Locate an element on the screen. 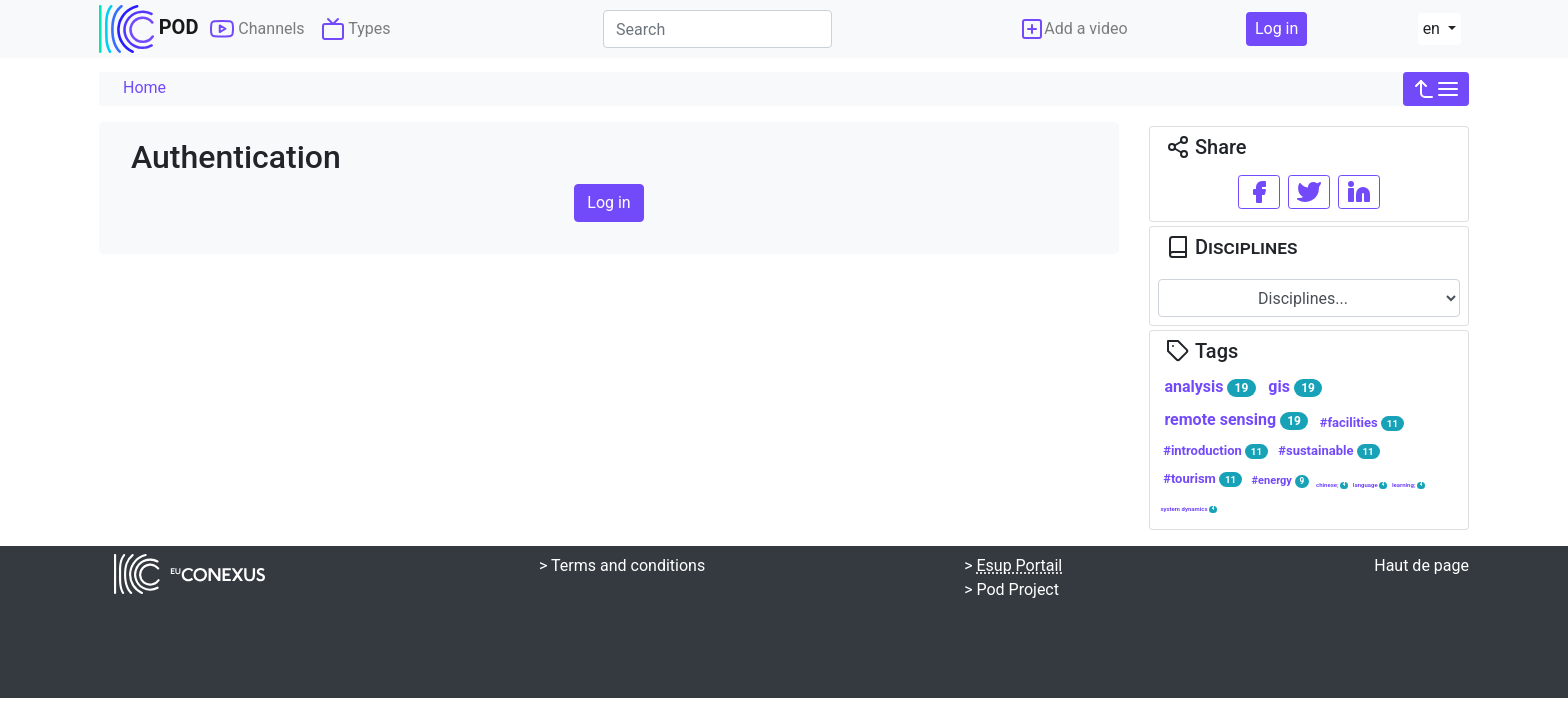  Home is located at coordinates (144, 87).